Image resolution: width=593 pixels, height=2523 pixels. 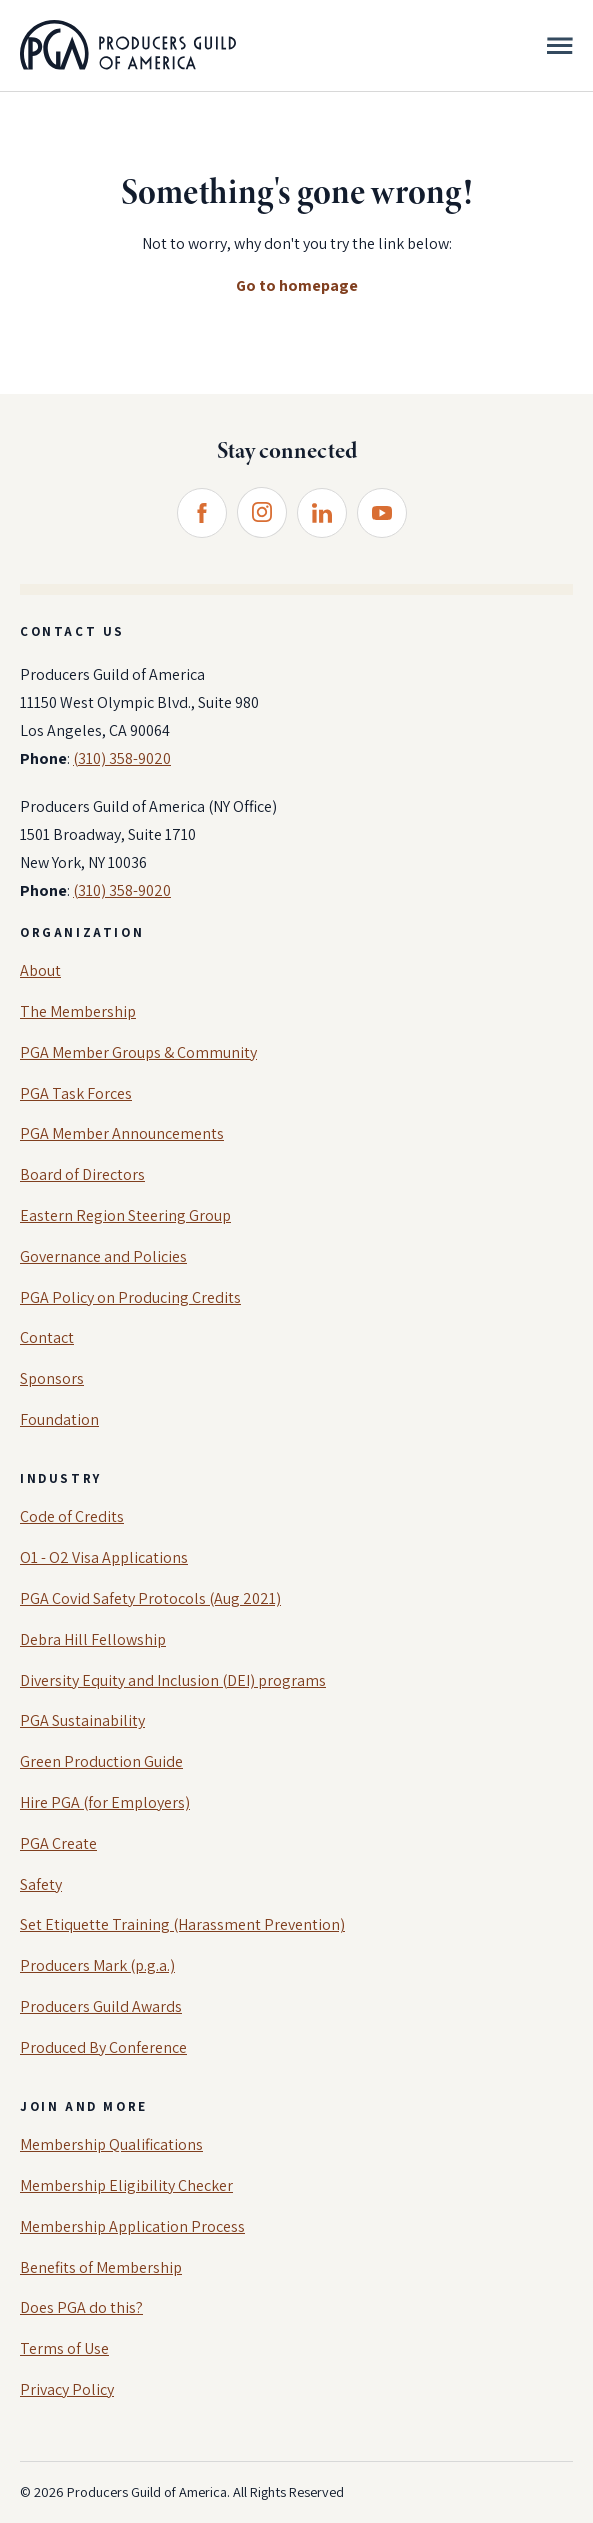 What do you see at coordinates (173, 1680) in the screenshot?
I see `Diversity Equity and Inclusion (DEI) programs` at bounding box center [173, 1680].